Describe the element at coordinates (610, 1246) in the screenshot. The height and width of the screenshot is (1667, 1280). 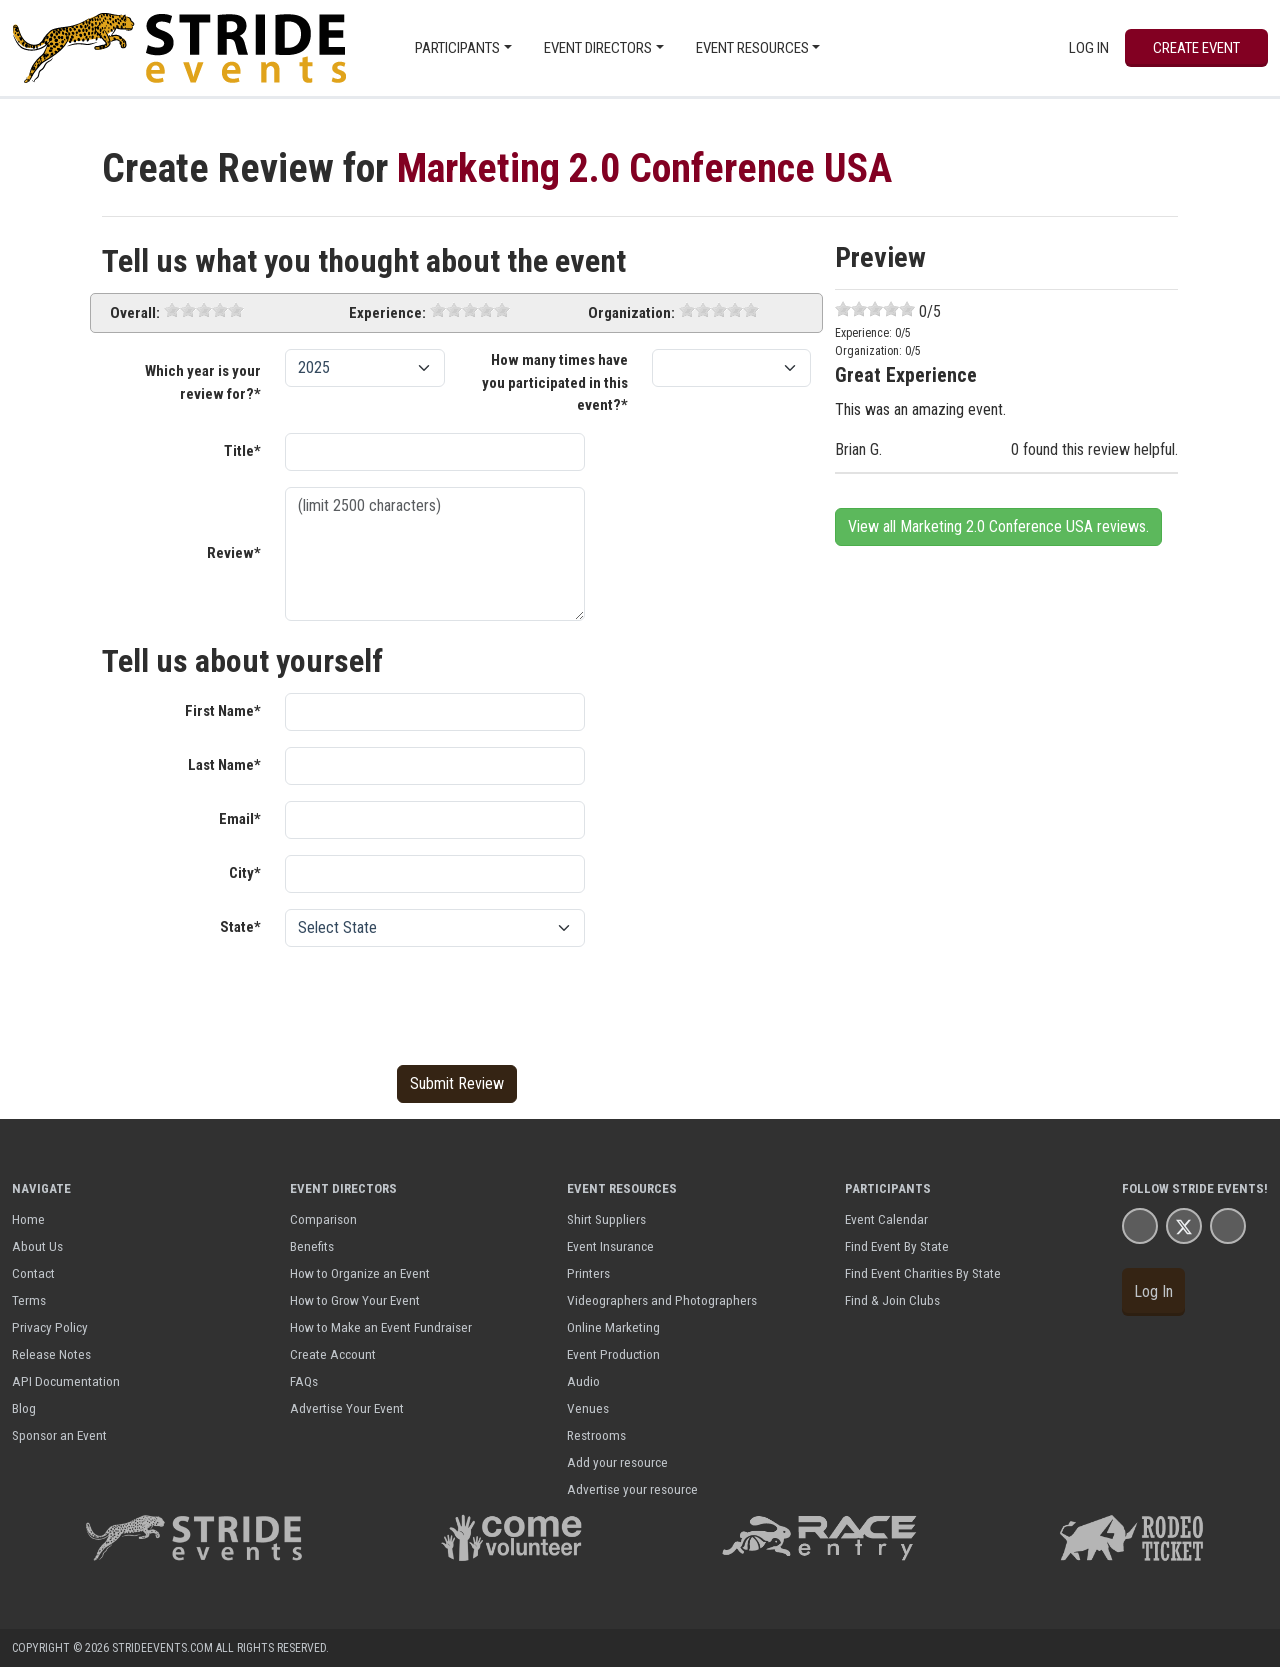
I see `Event Insurance` at that location.